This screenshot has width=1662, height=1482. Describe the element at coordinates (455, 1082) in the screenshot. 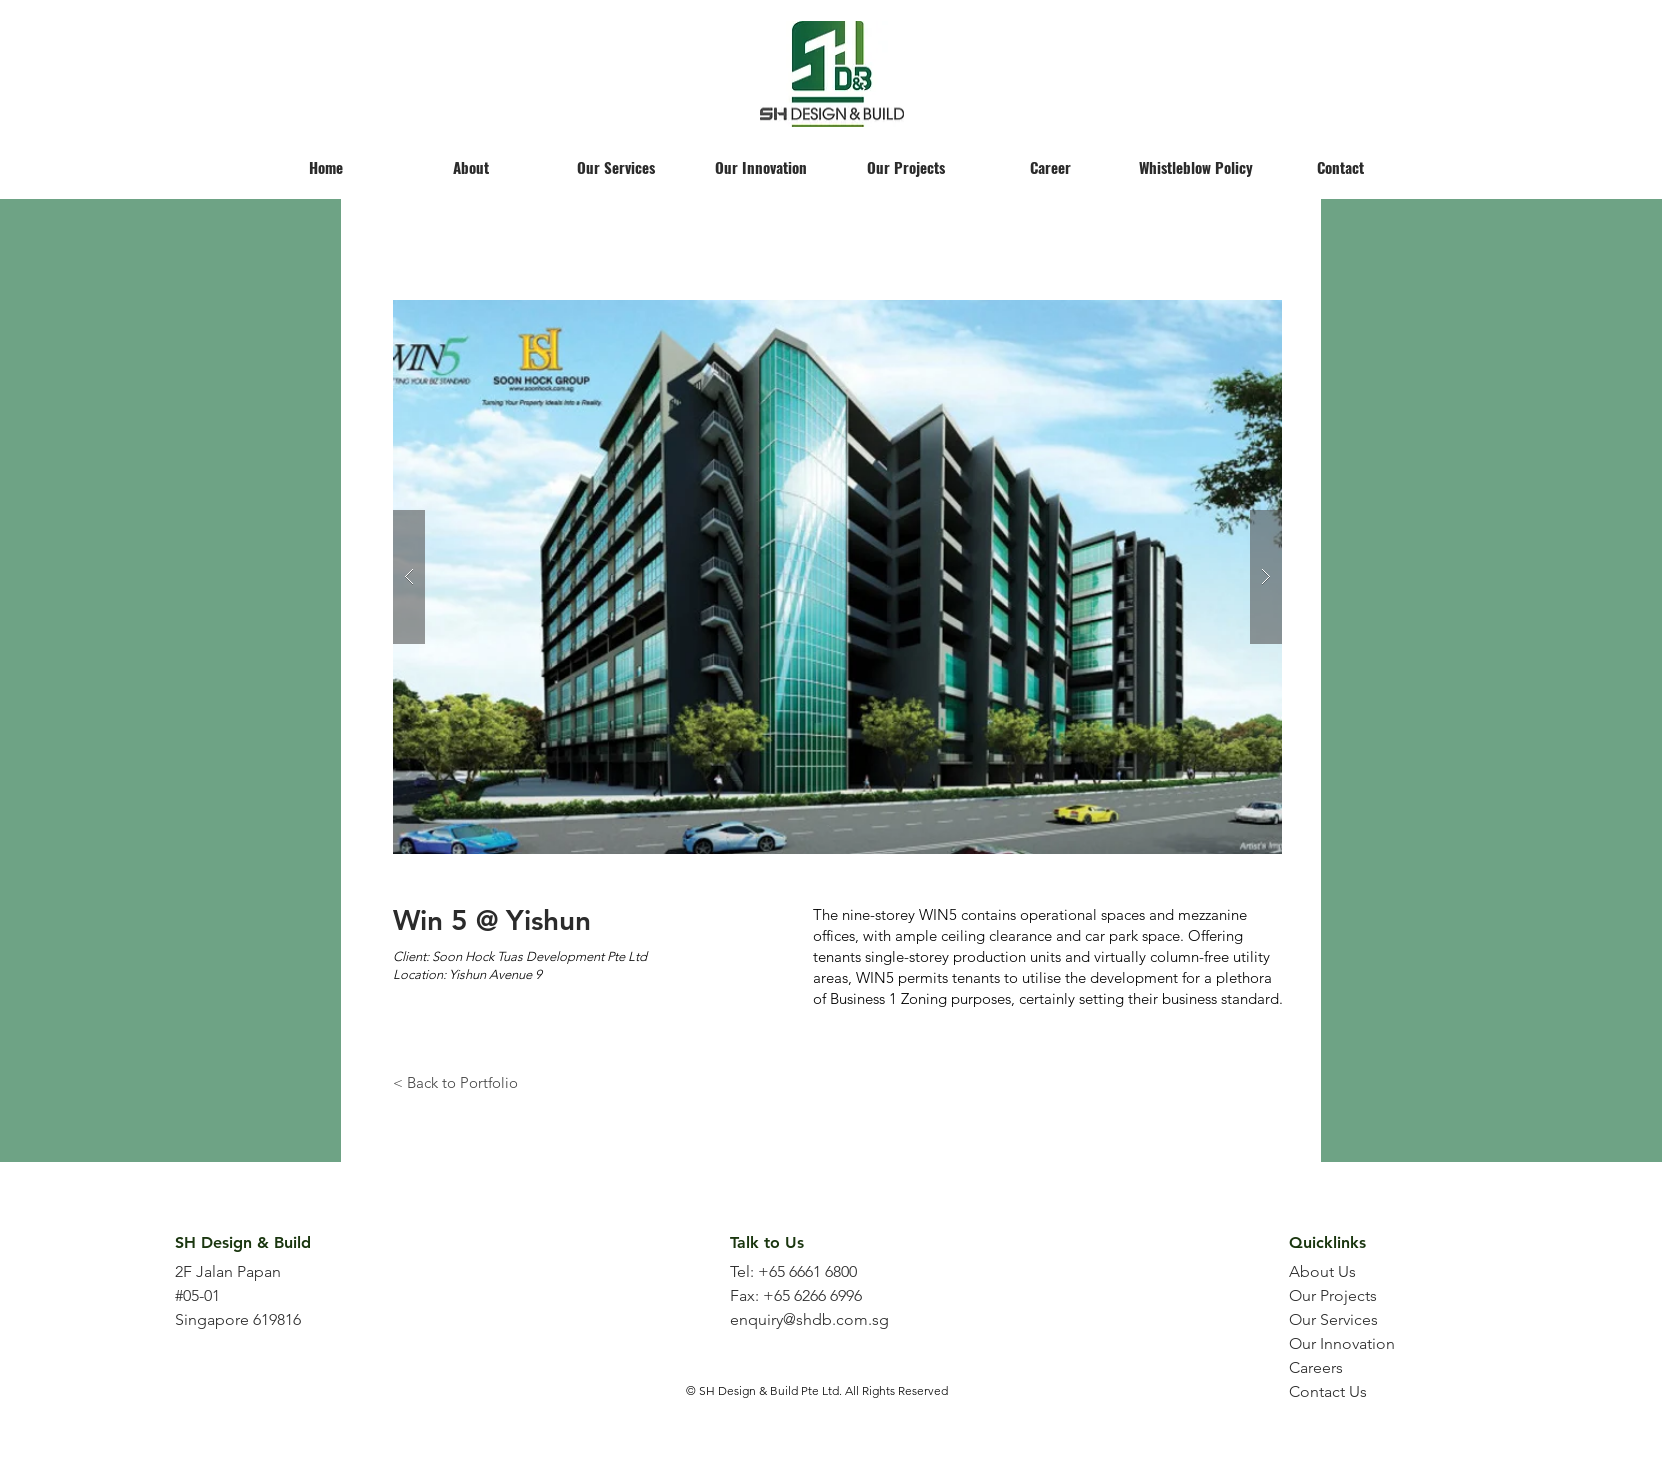

I see `[< Back to Portfolio]` at that location.